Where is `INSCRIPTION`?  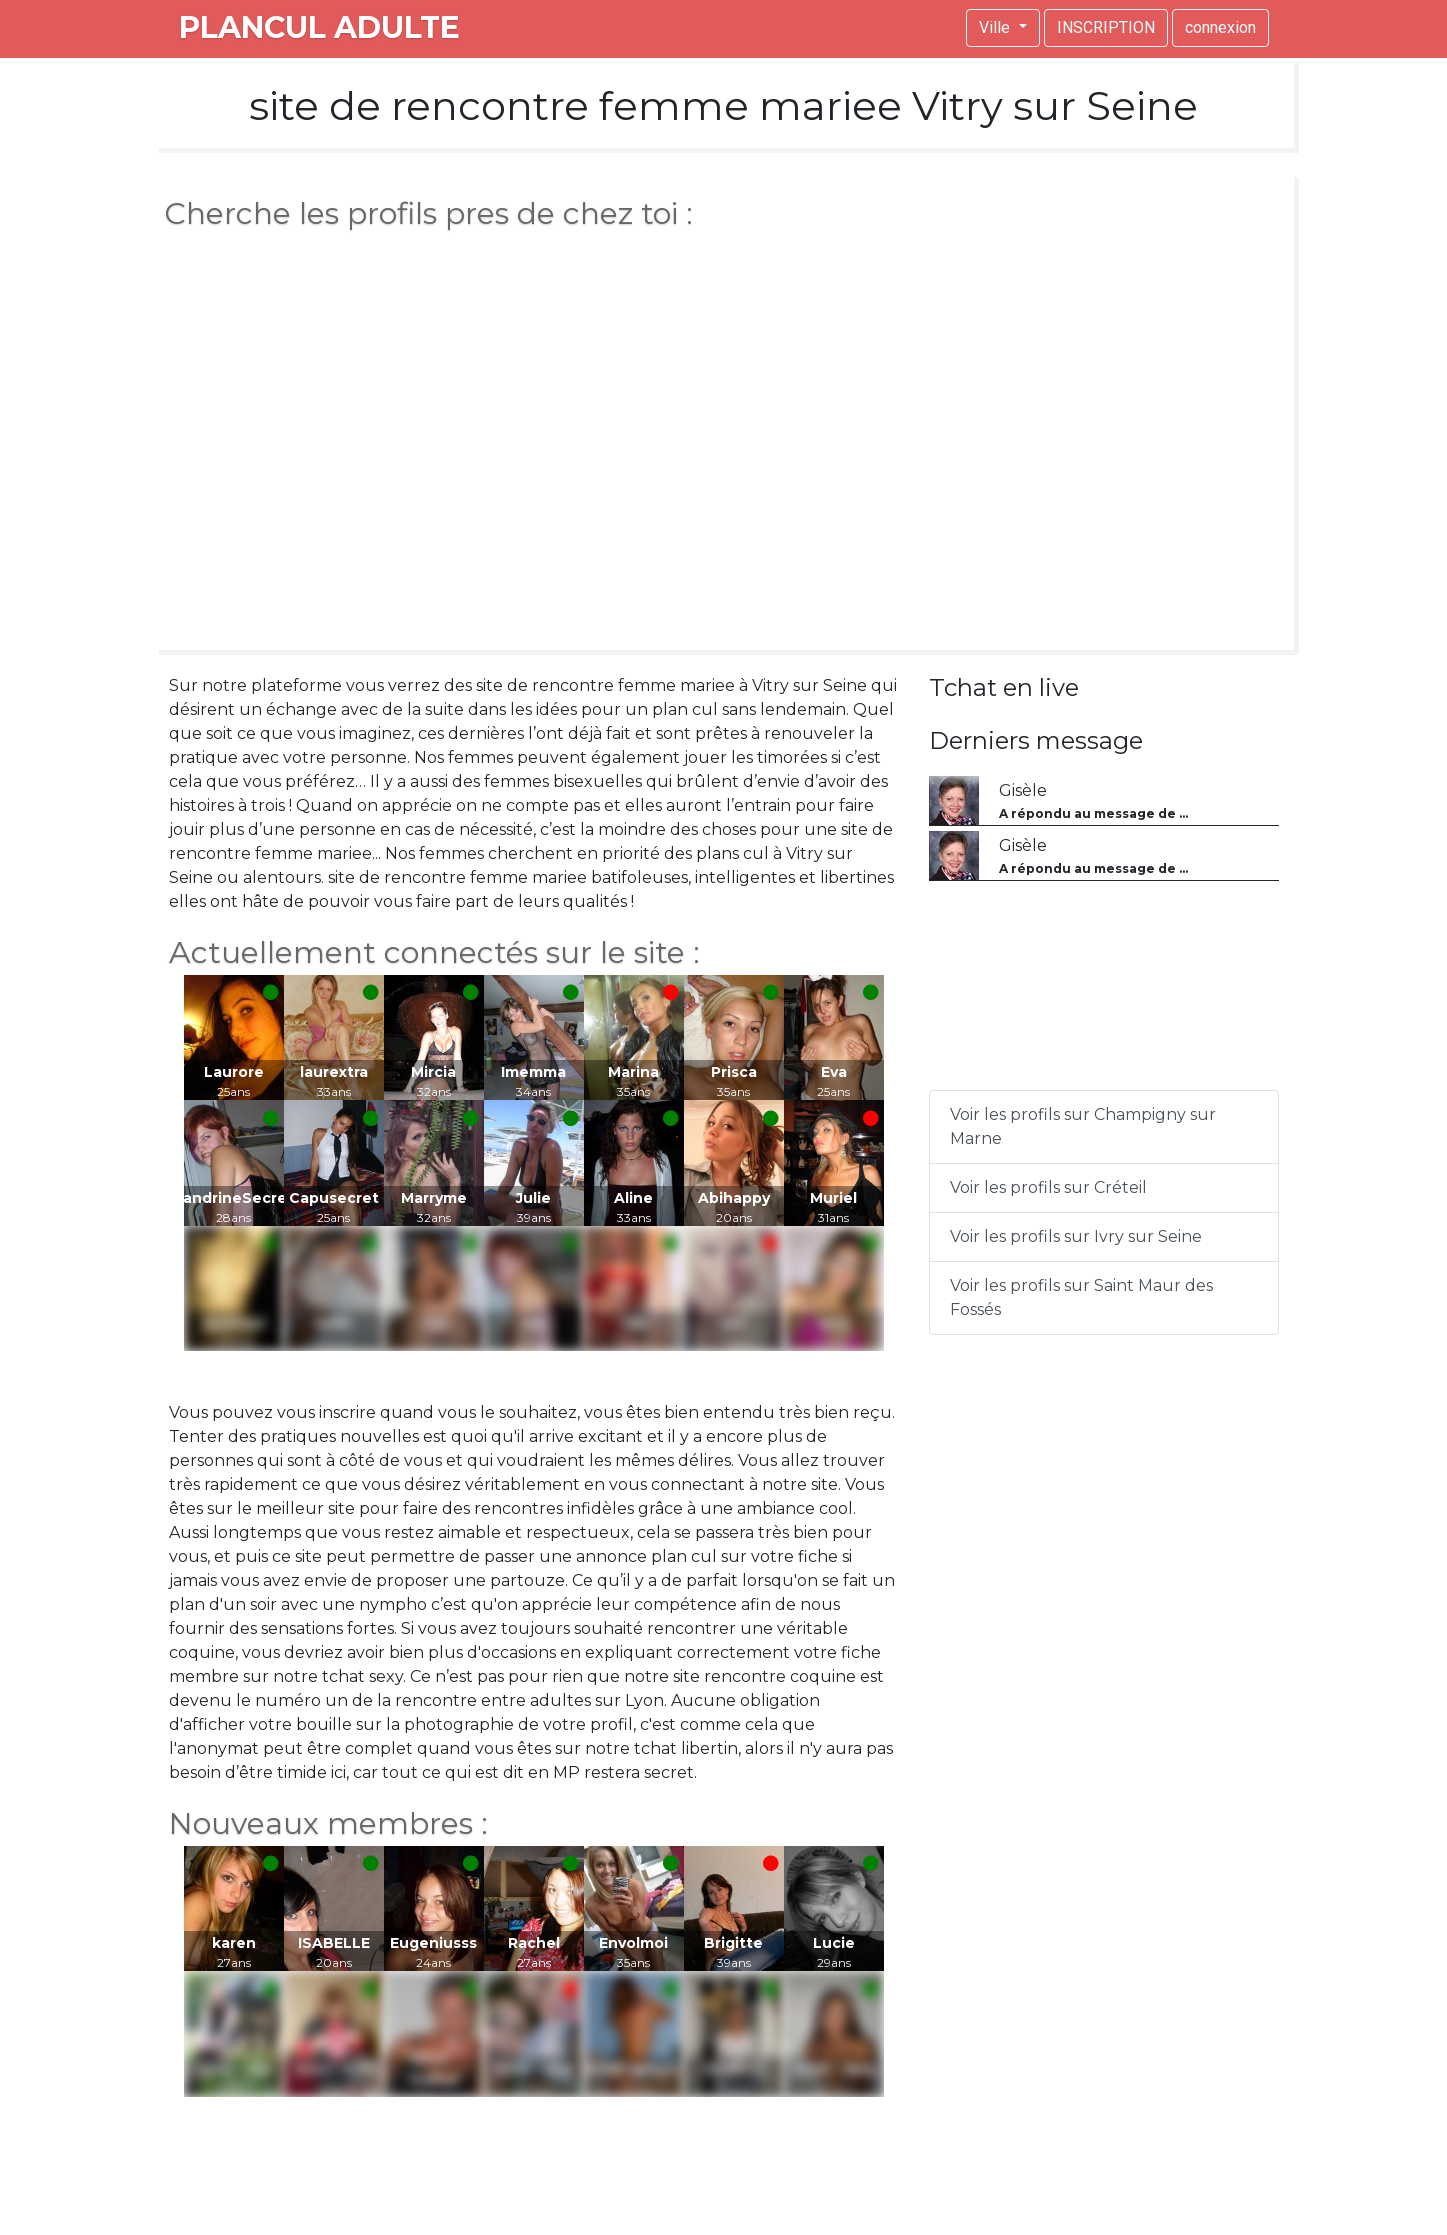 INSCRIPTION is located at coordinates (1106, 27).